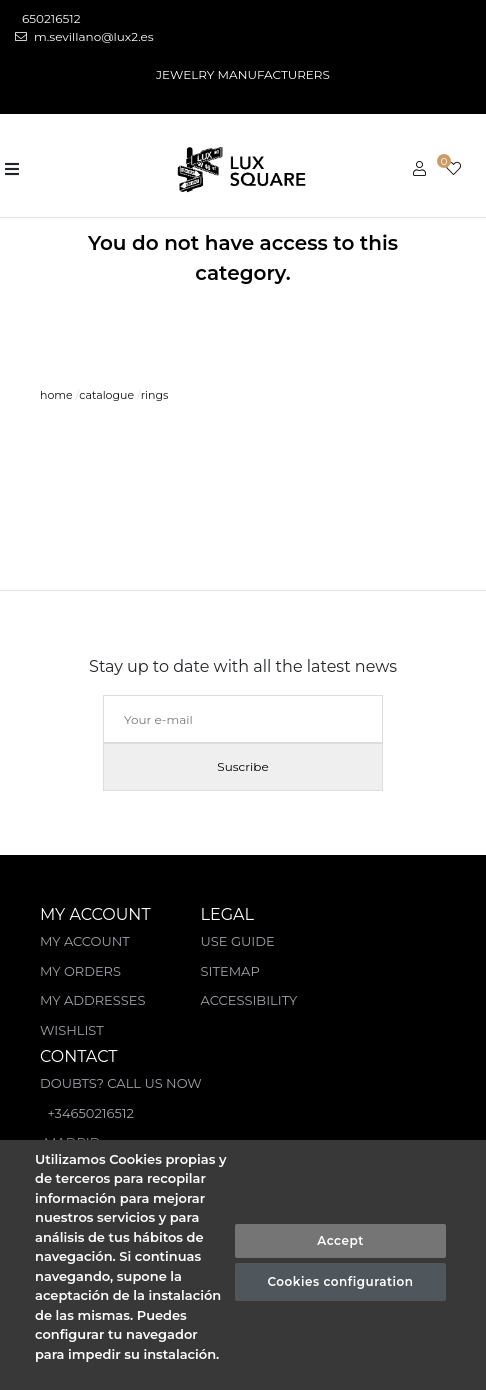 The height and width of the screenshot is (1390, 486). Describe the element at coordinates (92, 1000) in the screenshot. I see `My Addresses` at that location.